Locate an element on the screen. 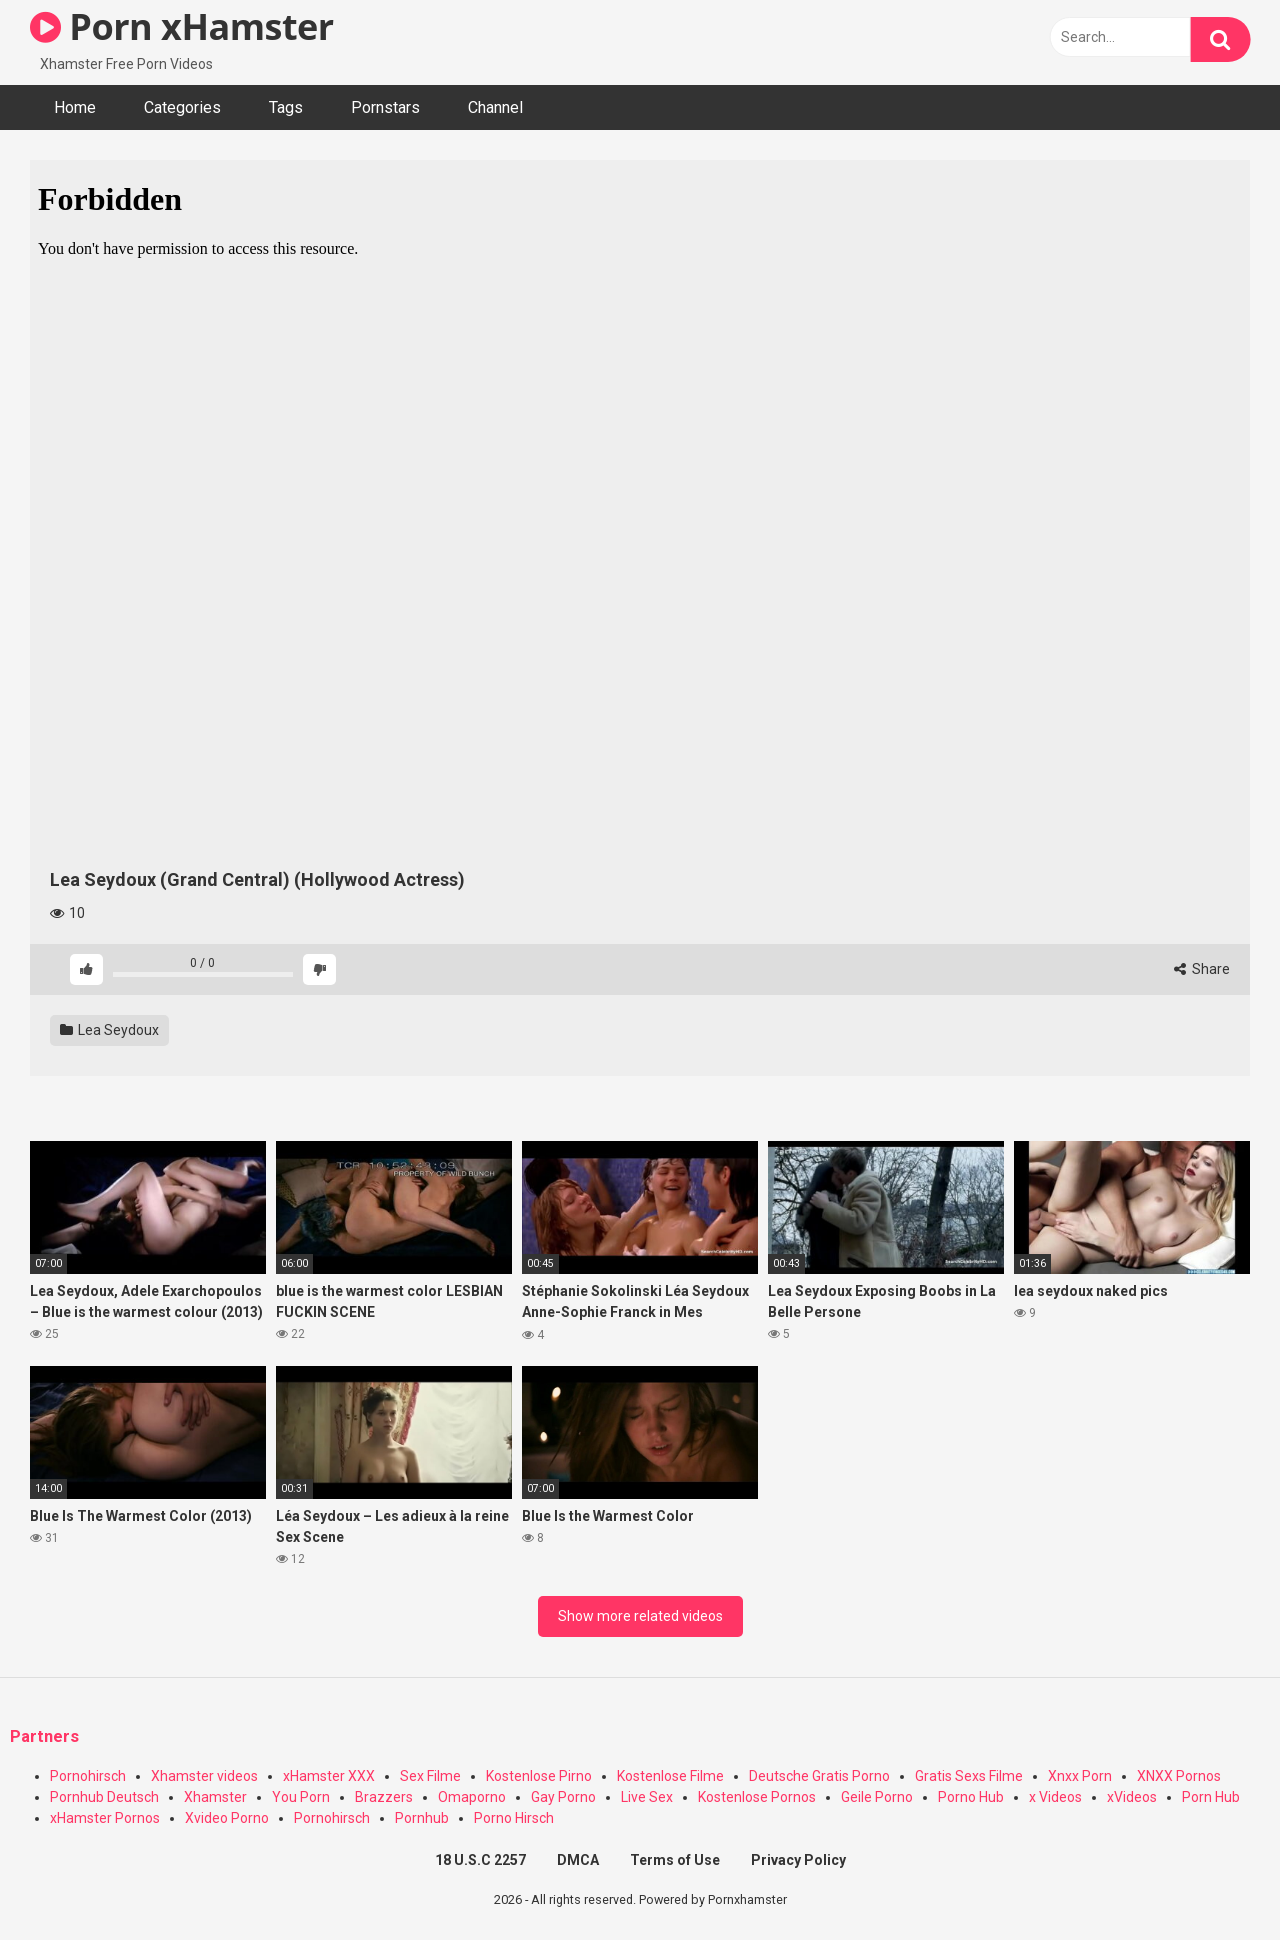 The width and height of the screenshot is (1280, 1940). Terms of Use is located at coordinates (675, 1860).